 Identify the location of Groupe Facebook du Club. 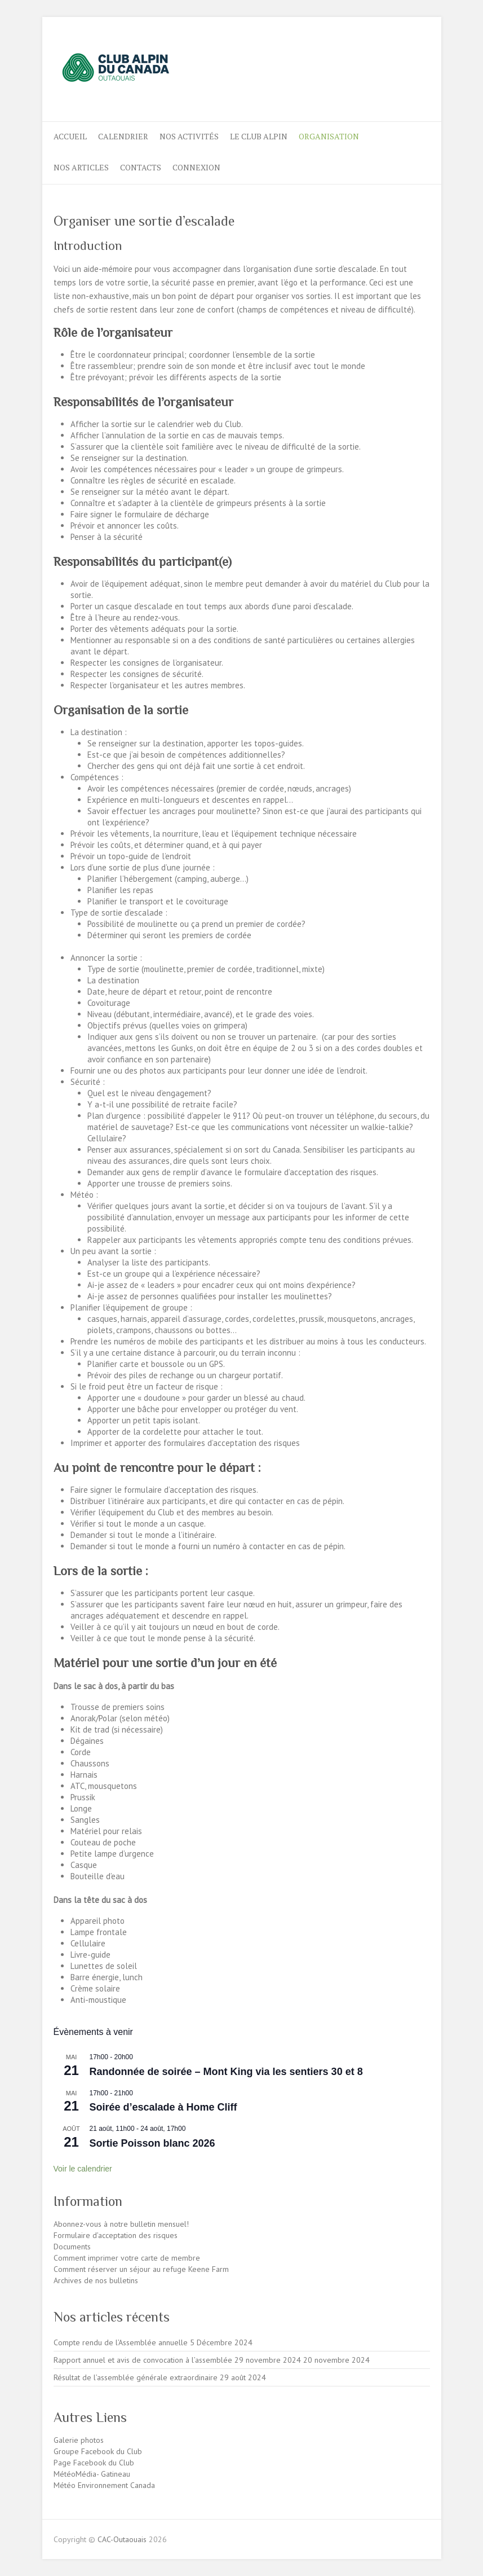
(98, 2451).